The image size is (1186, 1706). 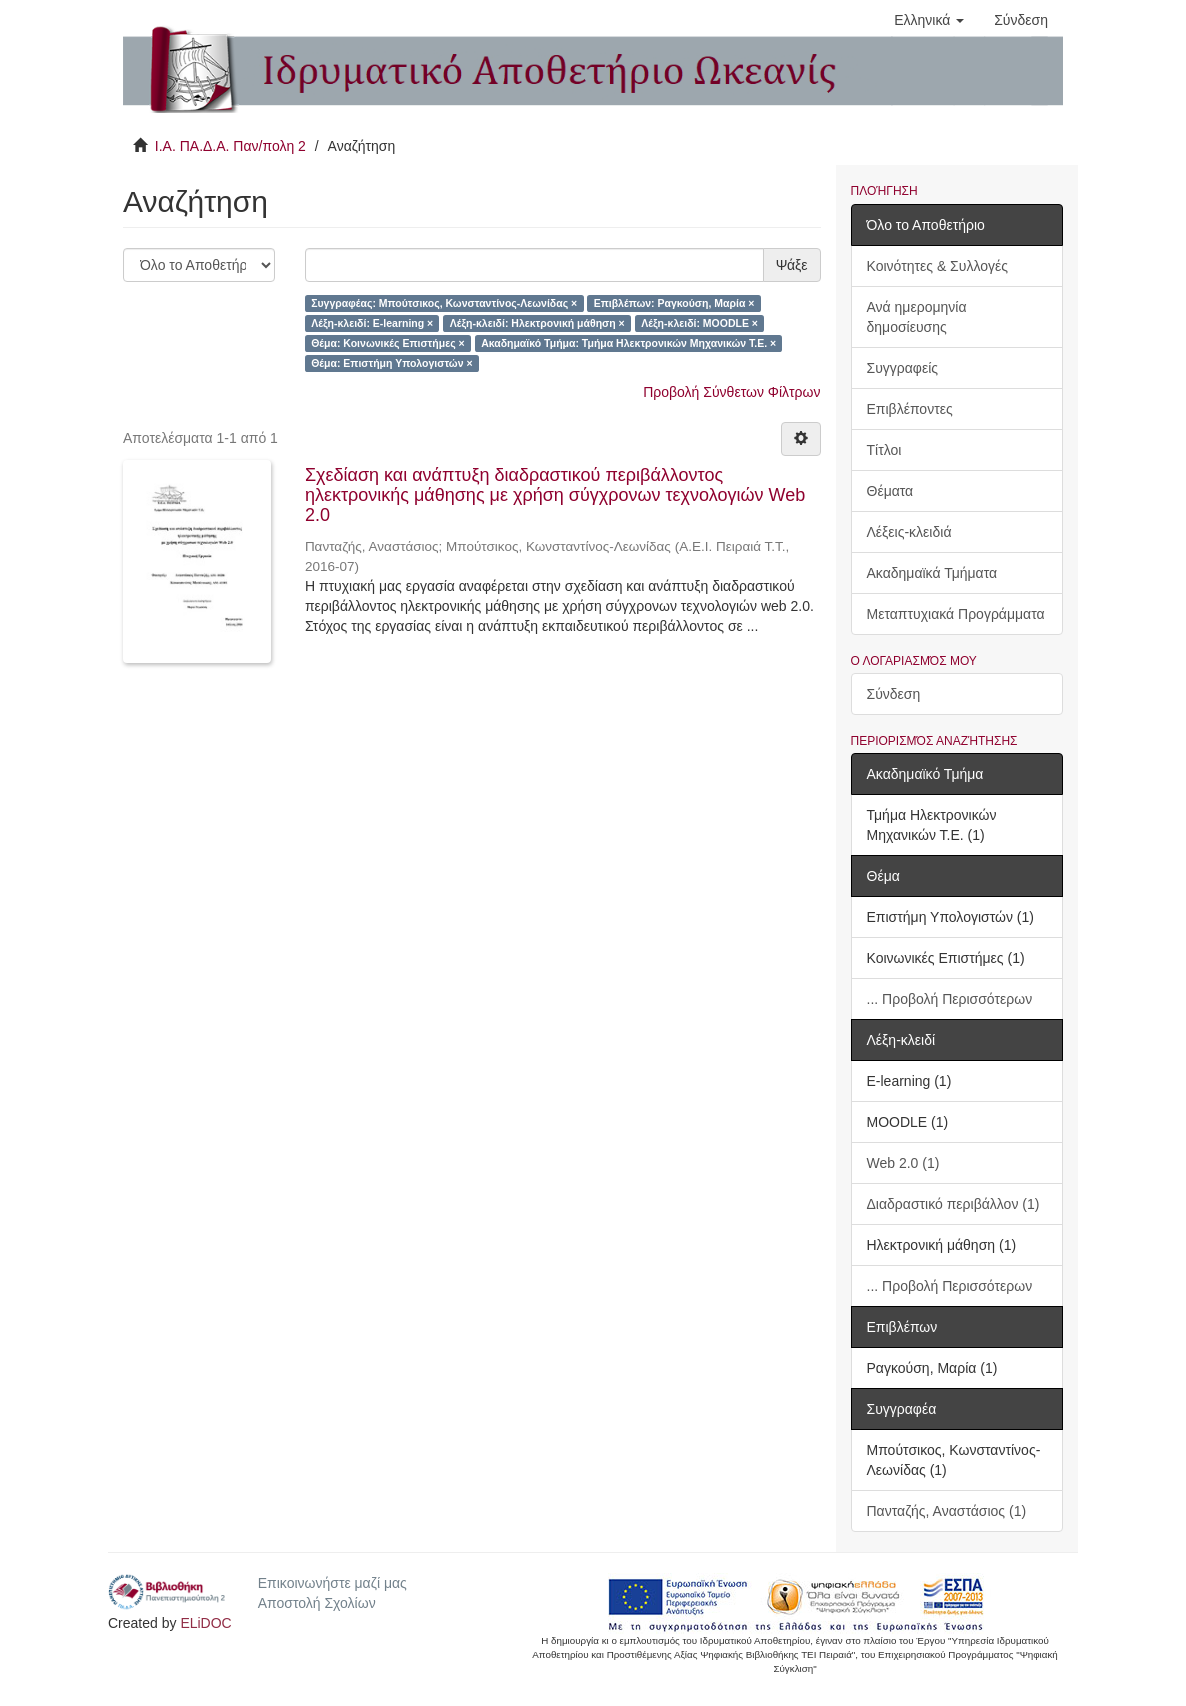 What do you see at coordinates (917, 317) in the screenshot?
I see `Ανά ημερομηνία δημοσίευσης` at bounding box center [917, 317].